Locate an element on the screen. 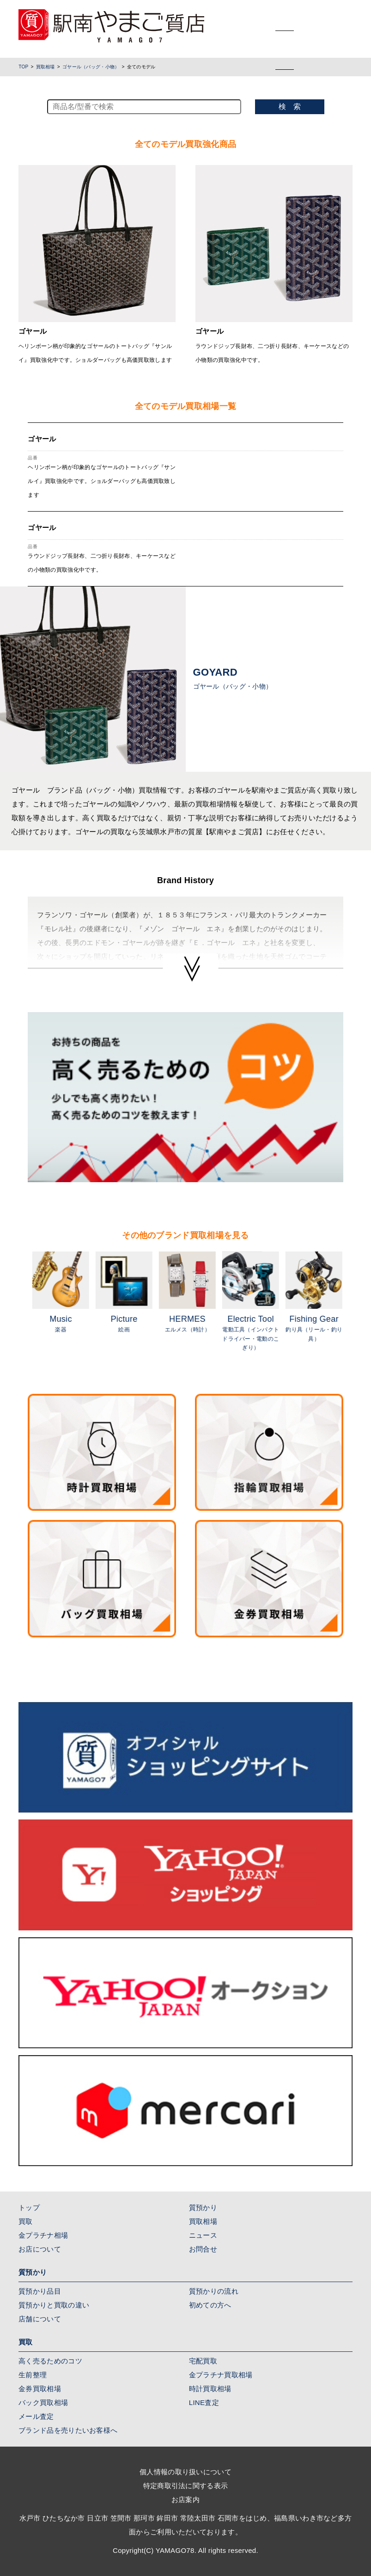  ニュース is located at coordinates (203, 2235).